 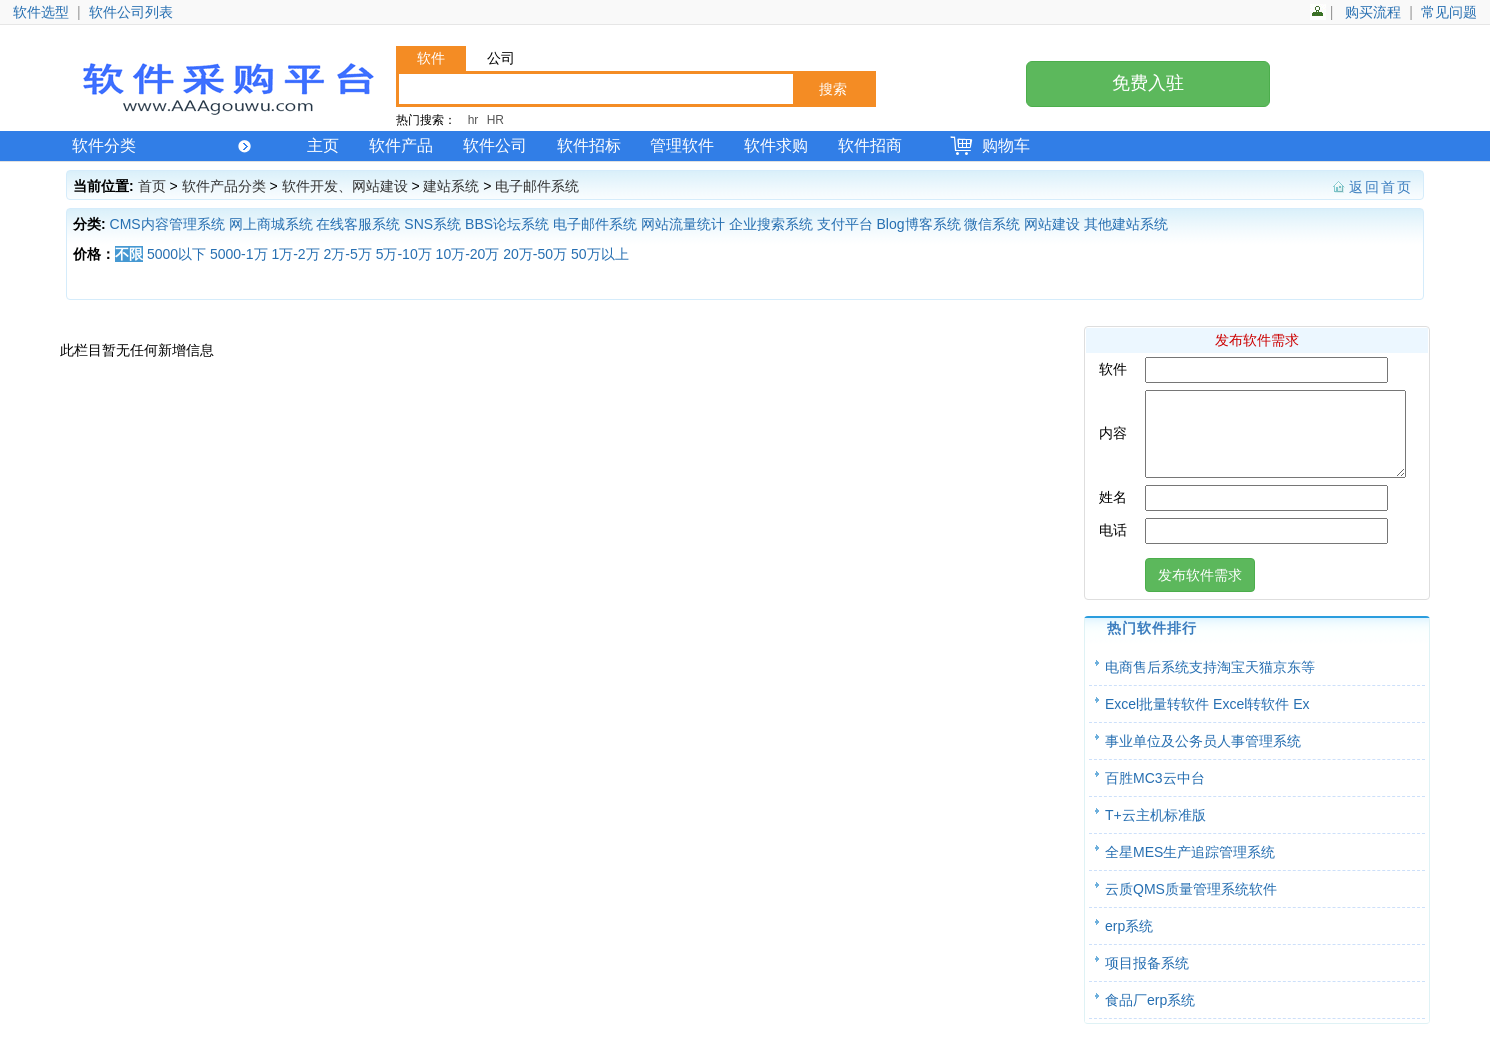 I want to click on 建站系统, so click(x=451, y=186).